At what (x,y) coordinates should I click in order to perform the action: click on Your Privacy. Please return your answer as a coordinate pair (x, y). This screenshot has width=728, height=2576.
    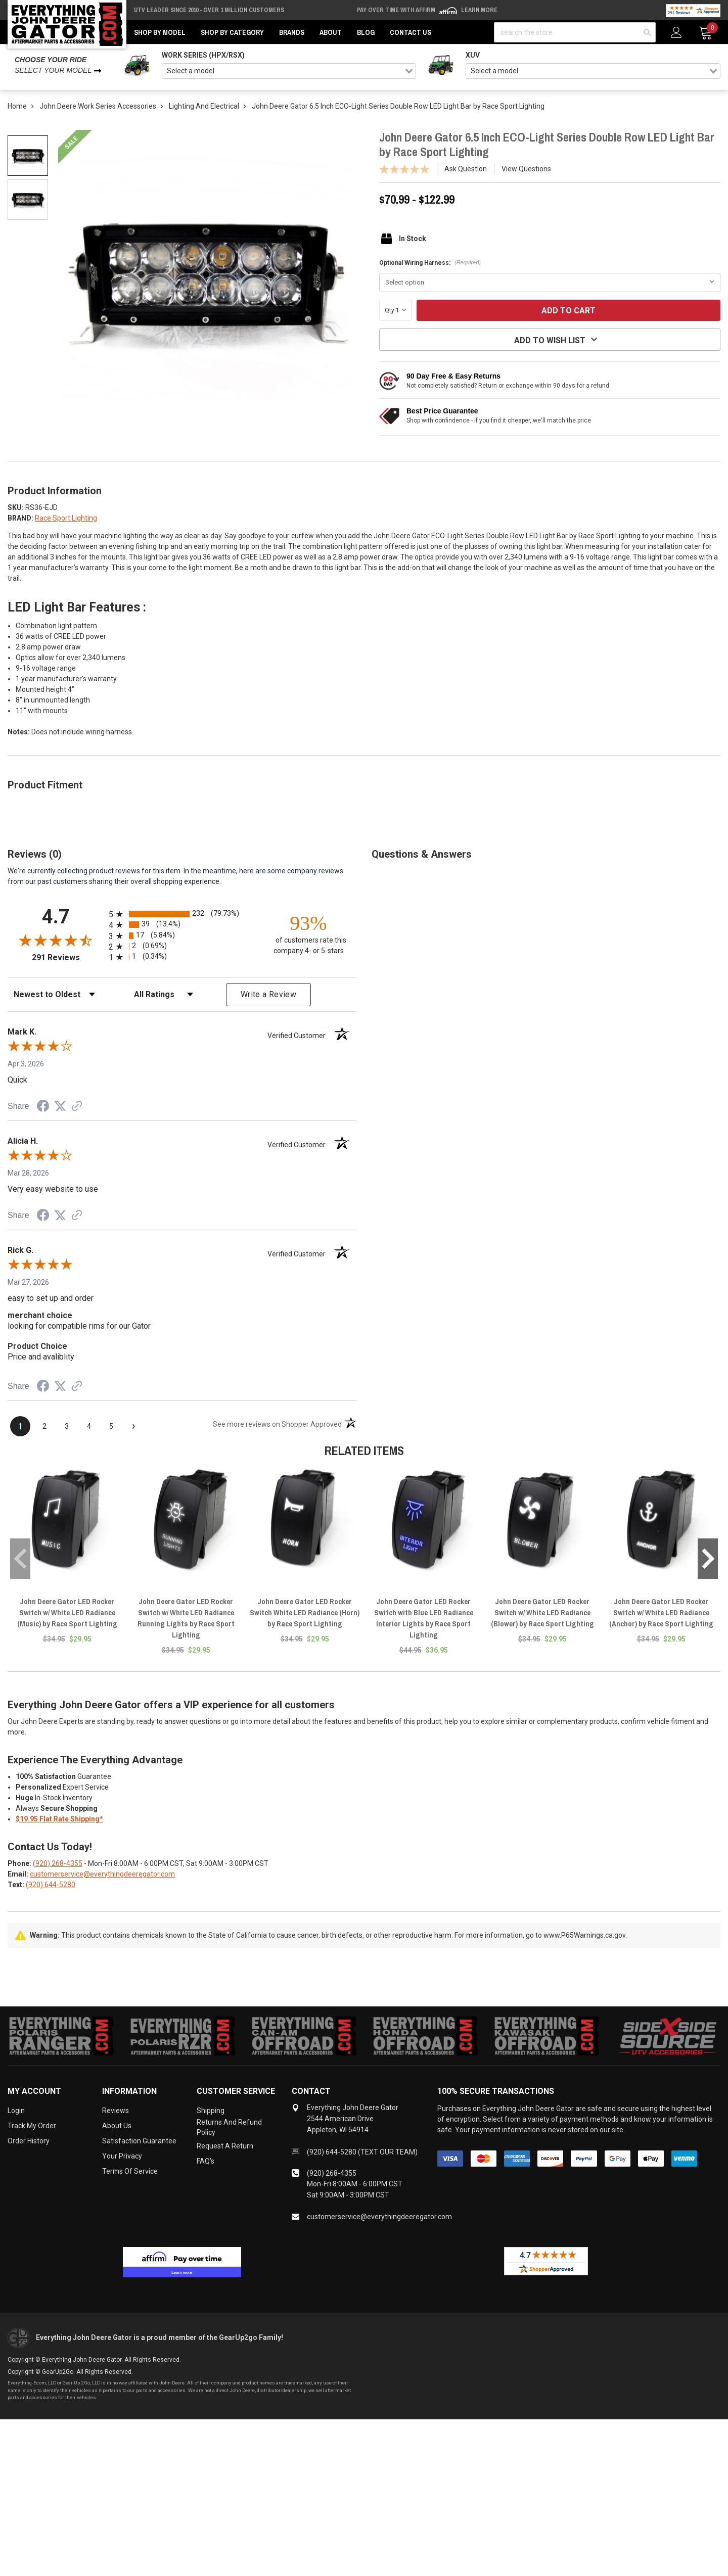
    Looking at the image, I should click on (122, 2156).